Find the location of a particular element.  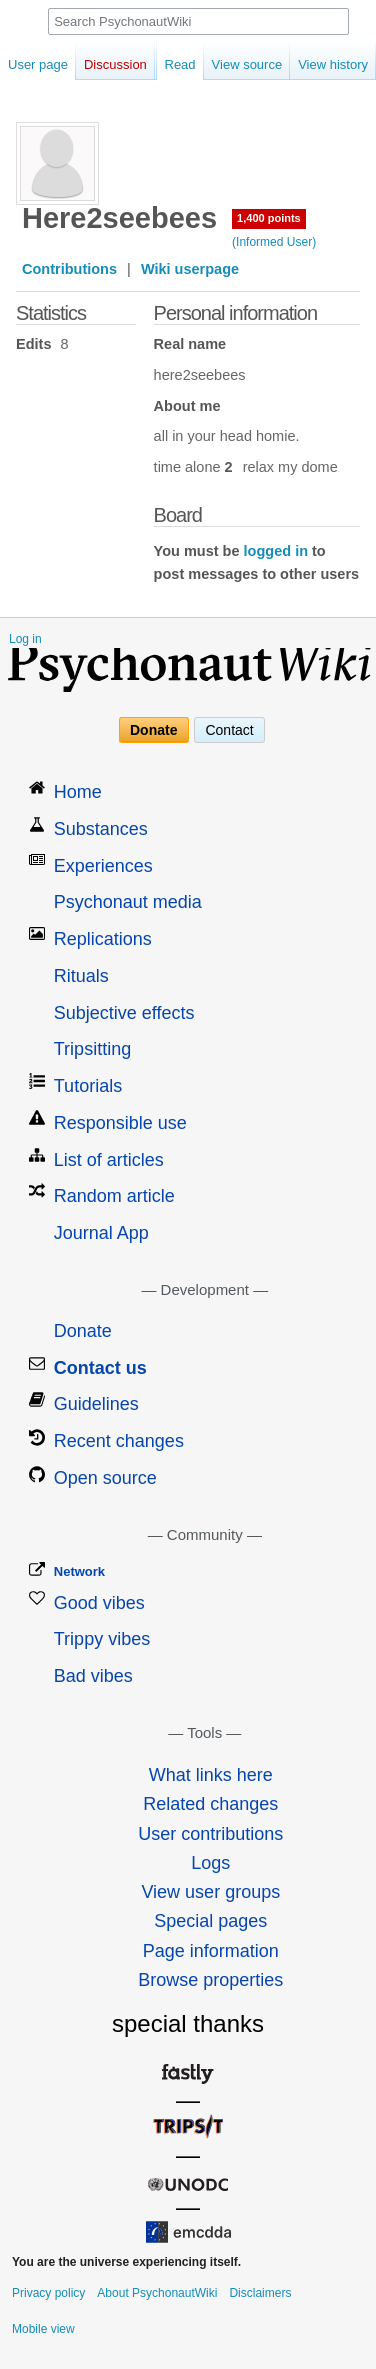

Network is located at coordinates (79, 1571).